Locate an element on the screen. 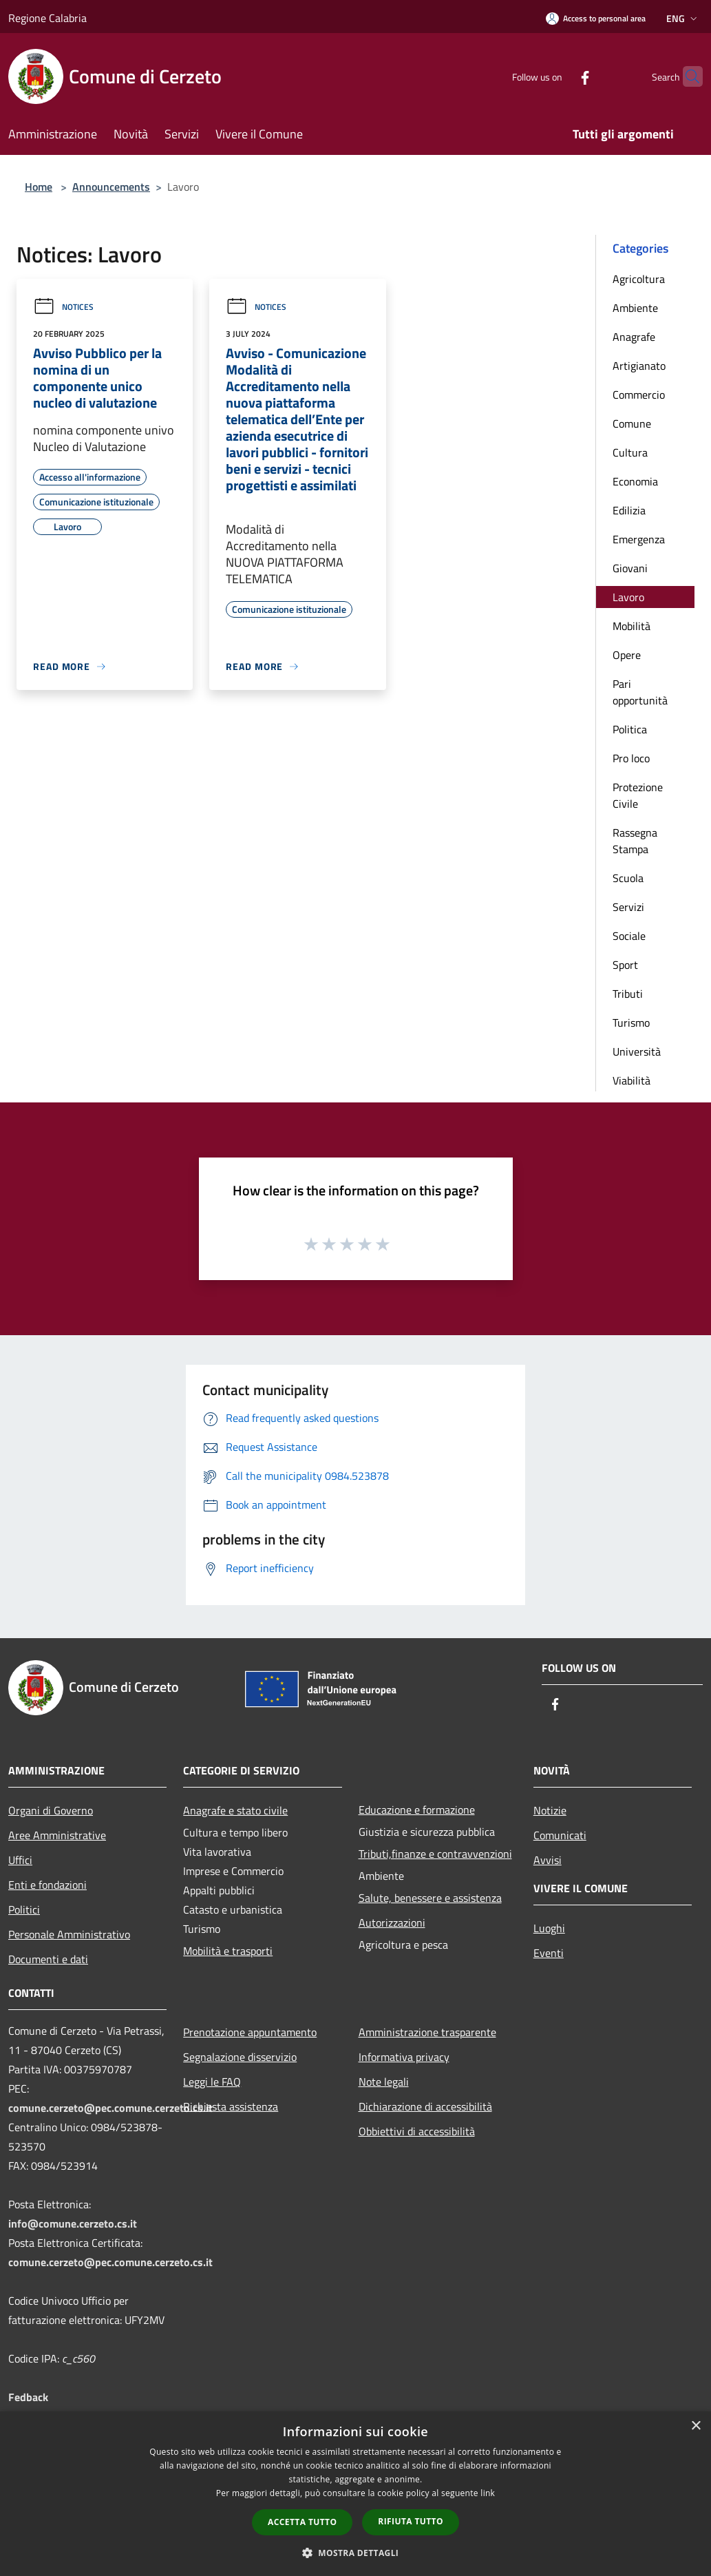  Accetta tutto [button] is located at coordinates (302, 2522).